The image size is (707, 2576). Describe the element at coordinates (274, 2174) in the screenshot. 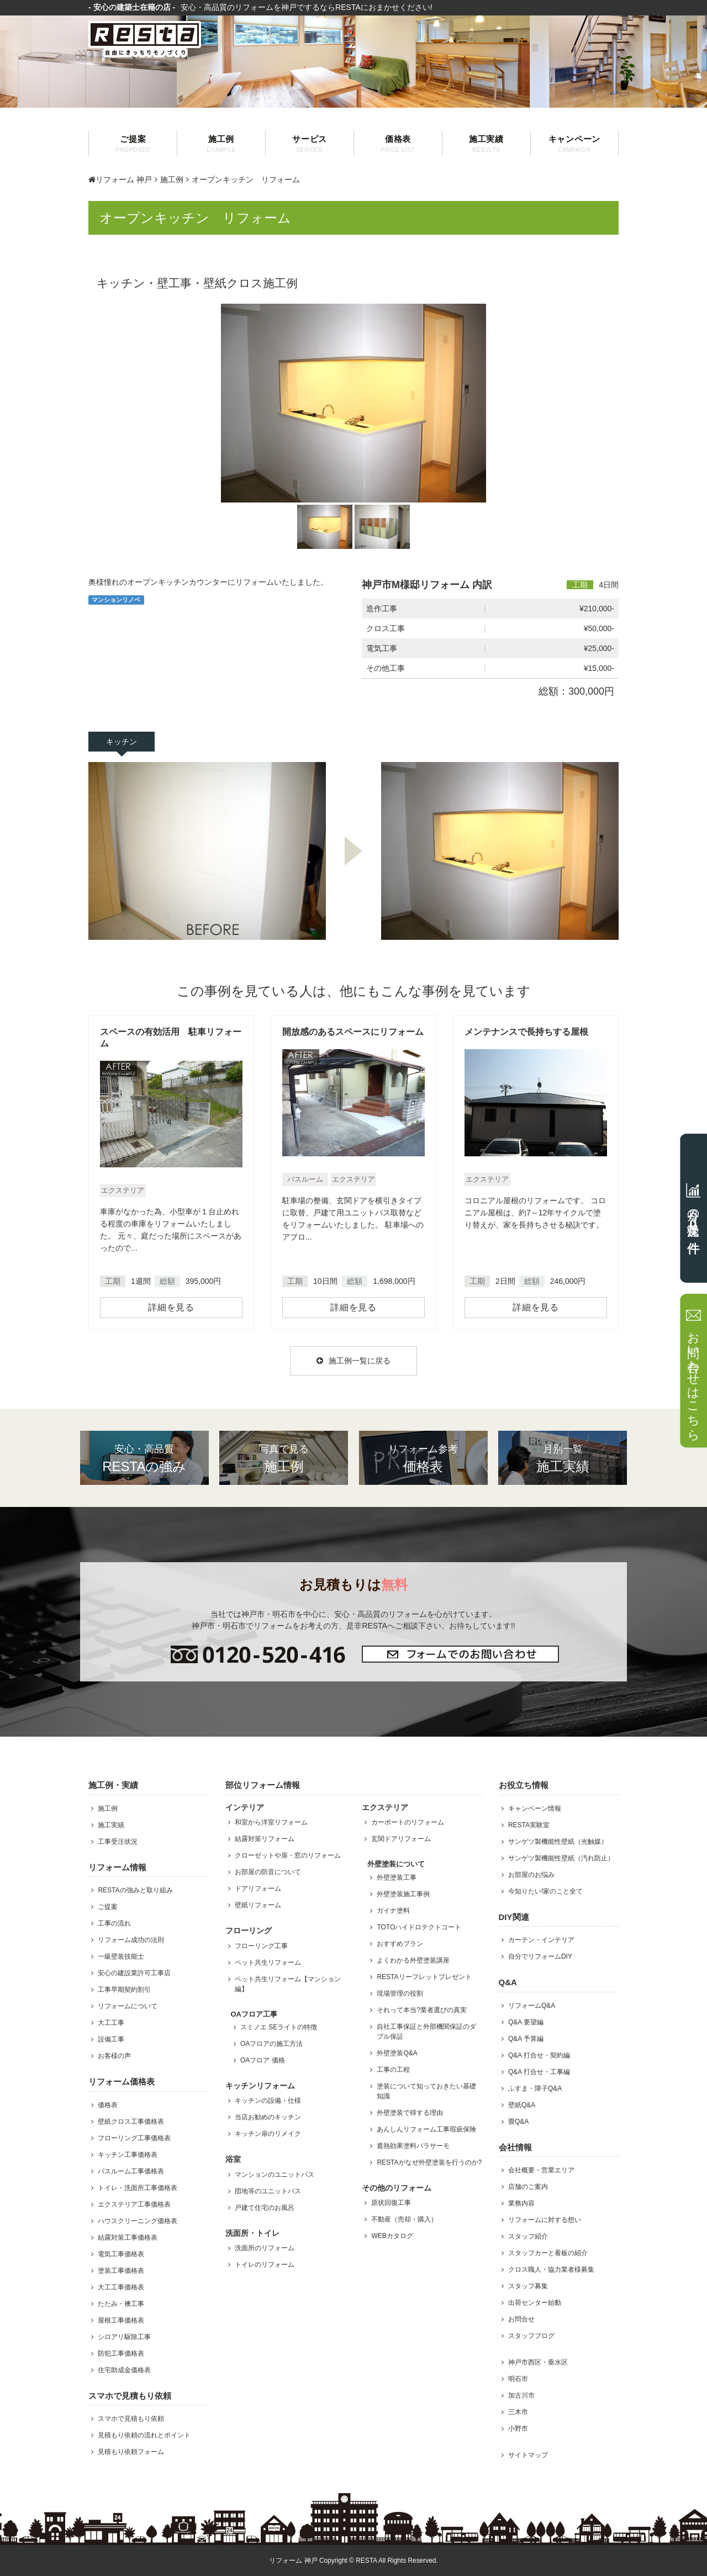

I see `マンションのユニットバス` at that location.